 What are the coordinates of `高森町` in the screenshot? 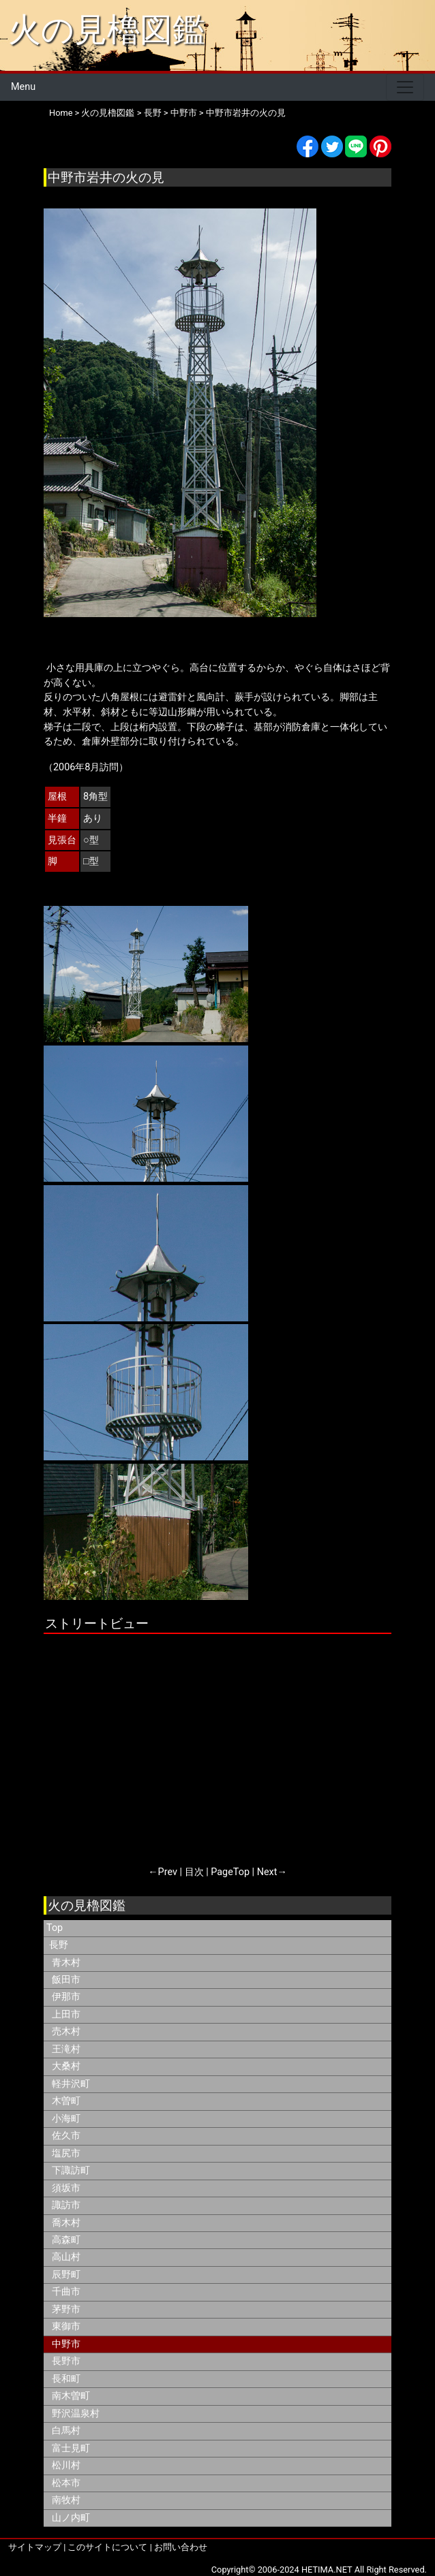 It's located at (66, 2240).